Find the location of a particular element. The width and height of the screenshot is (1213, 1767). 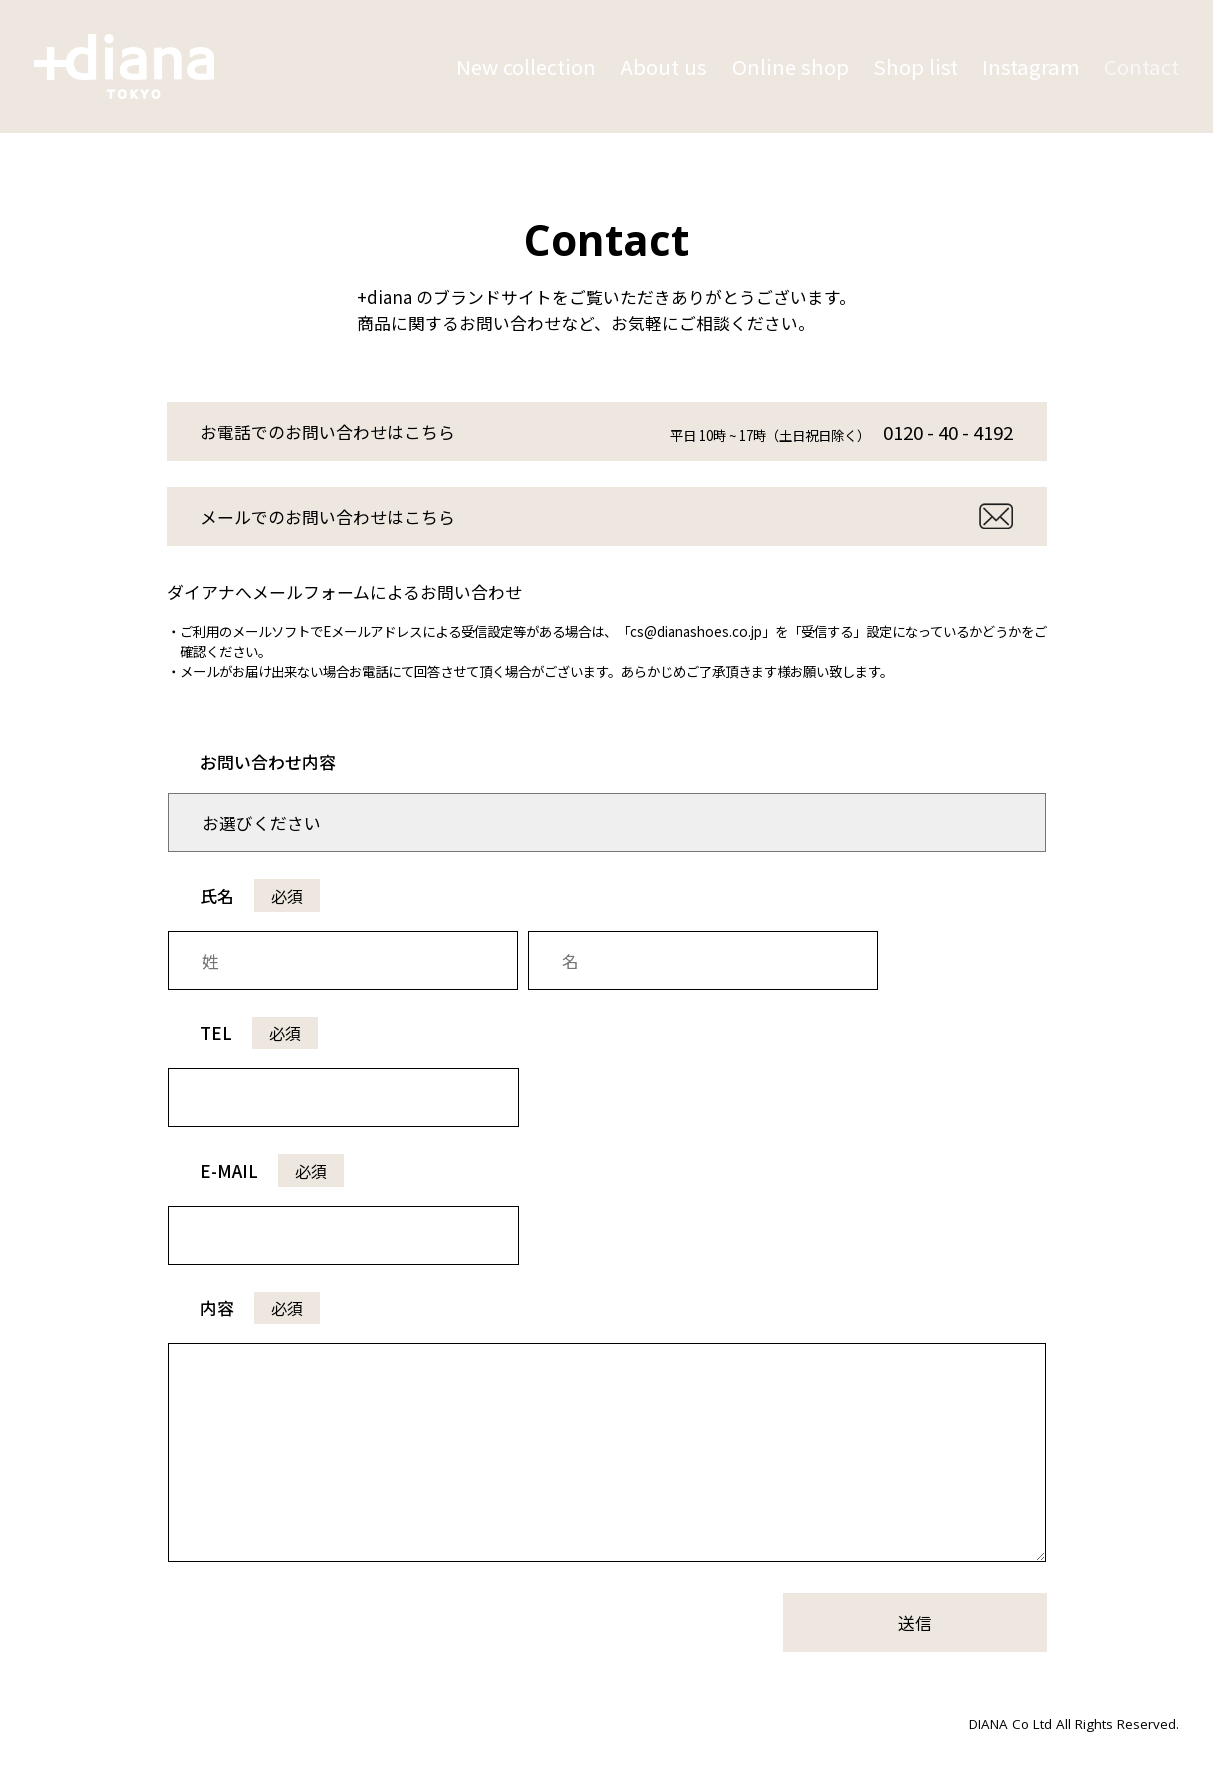

About us is located at coordinates (663, 66).